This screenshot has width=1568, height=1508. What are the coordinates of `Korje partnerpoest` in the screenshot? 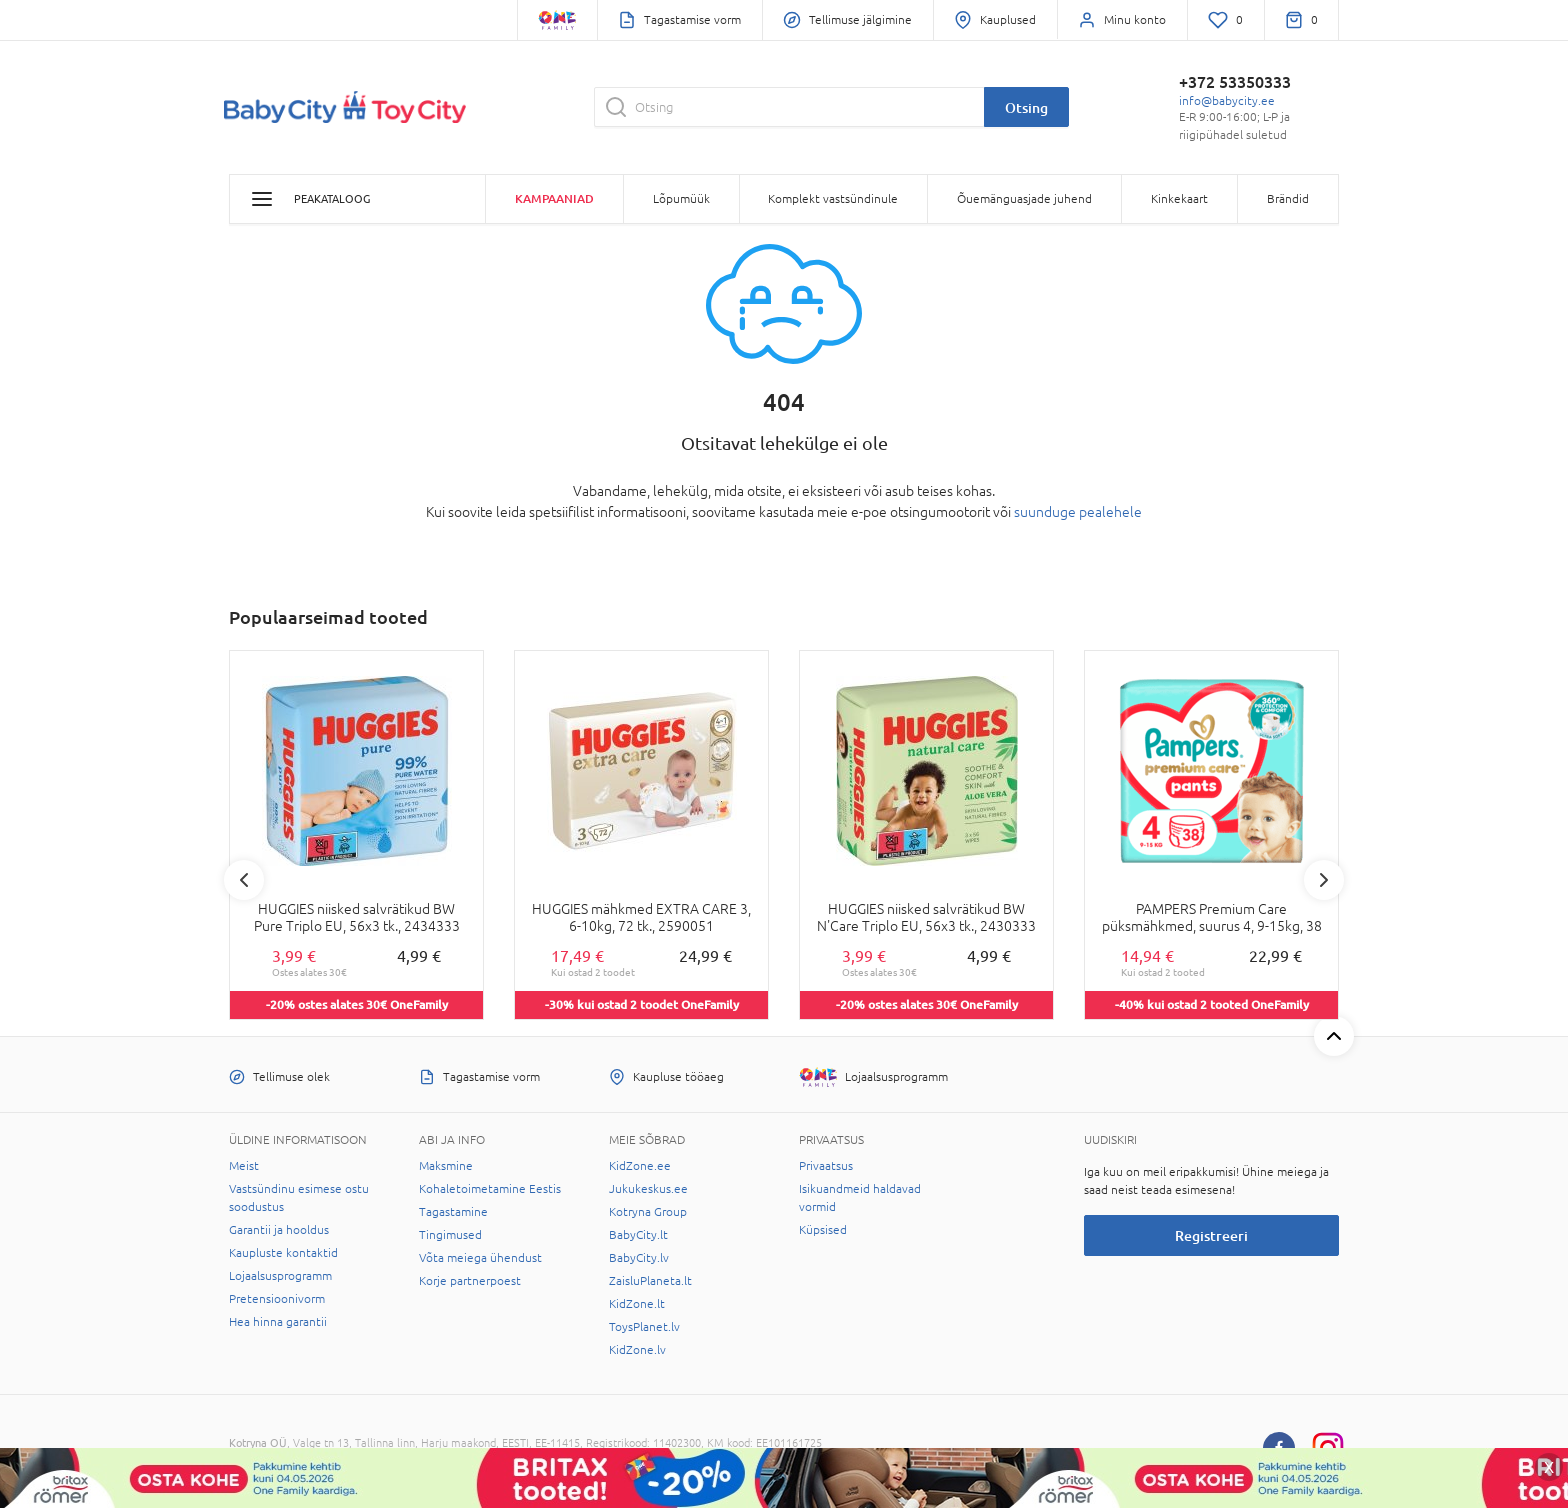 It's located at (470, 1281).